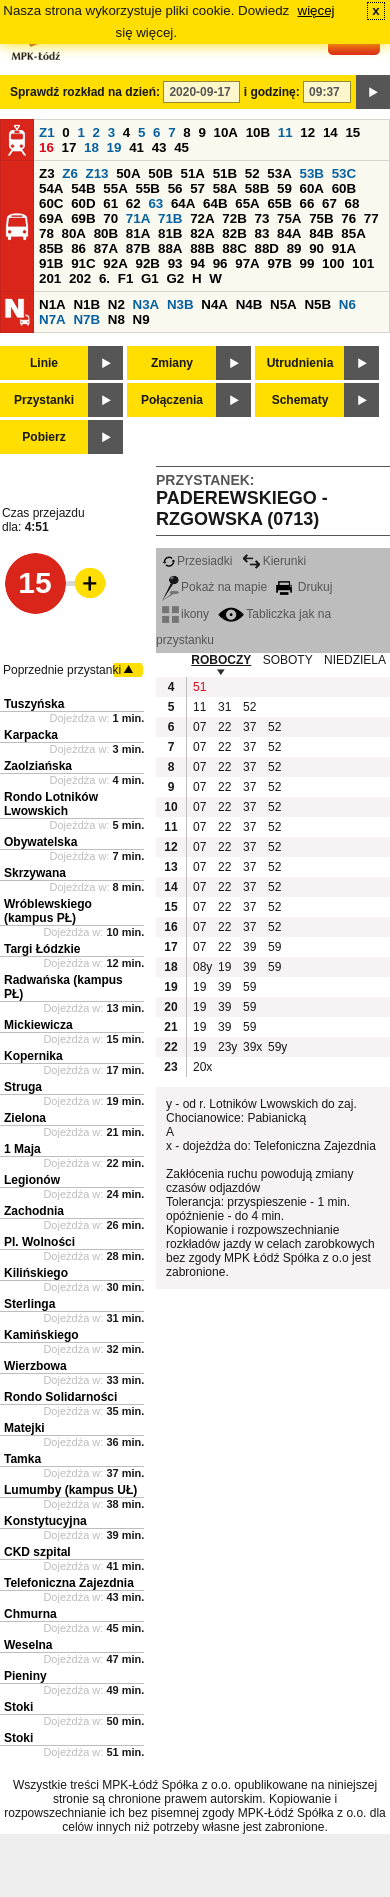  I want to click on 51B, so click(225, 173).